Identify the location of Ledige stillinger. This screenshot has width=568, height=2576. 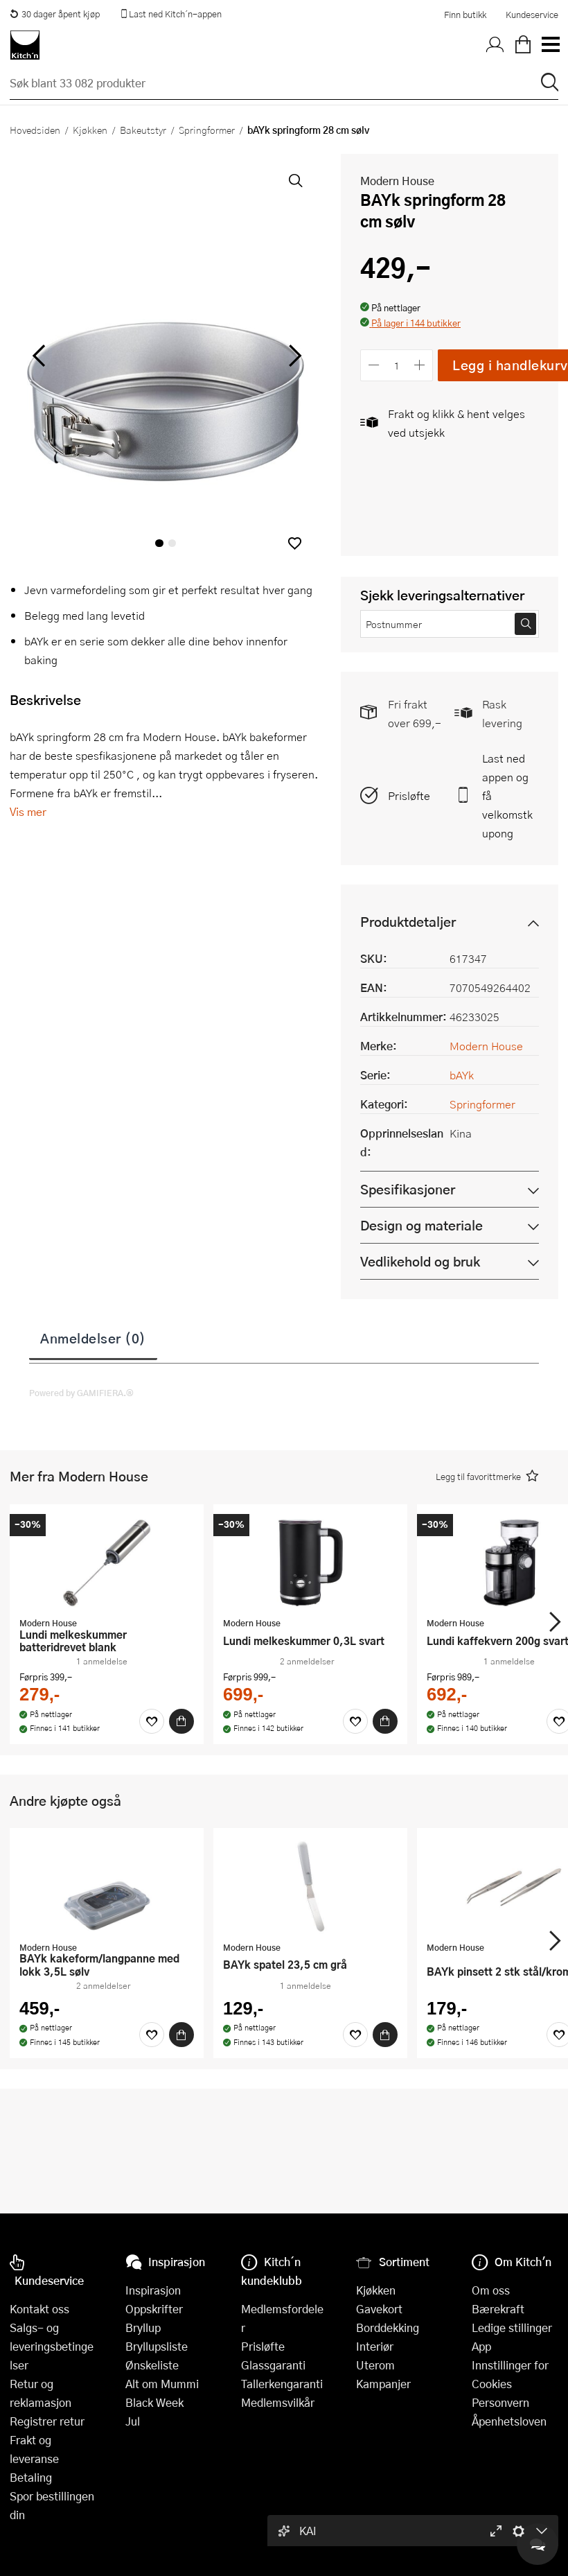
(512, 2327).